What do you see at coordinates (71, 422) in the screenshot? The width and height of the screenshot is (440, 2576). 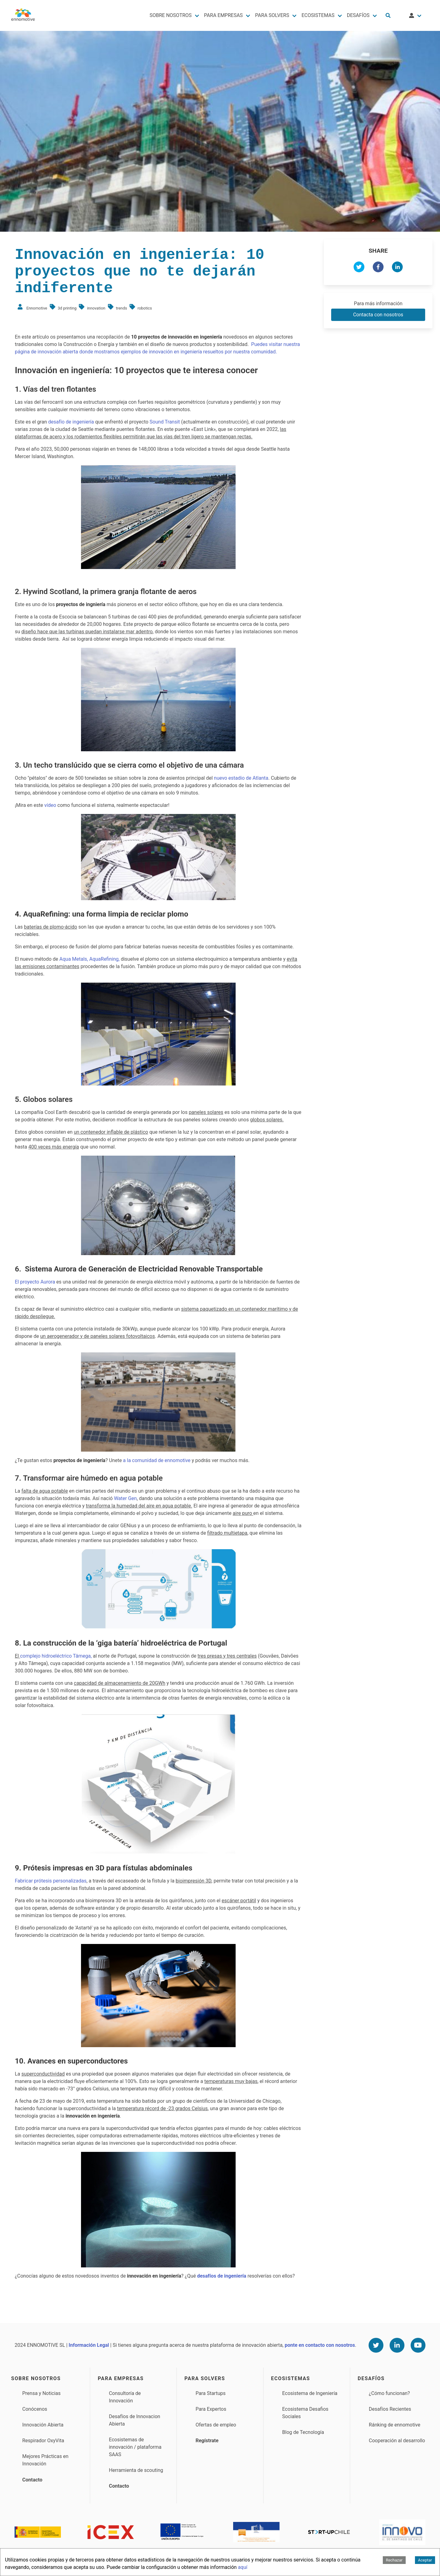 I see `desafío de ingeniería` at bounding box center [71, 422].